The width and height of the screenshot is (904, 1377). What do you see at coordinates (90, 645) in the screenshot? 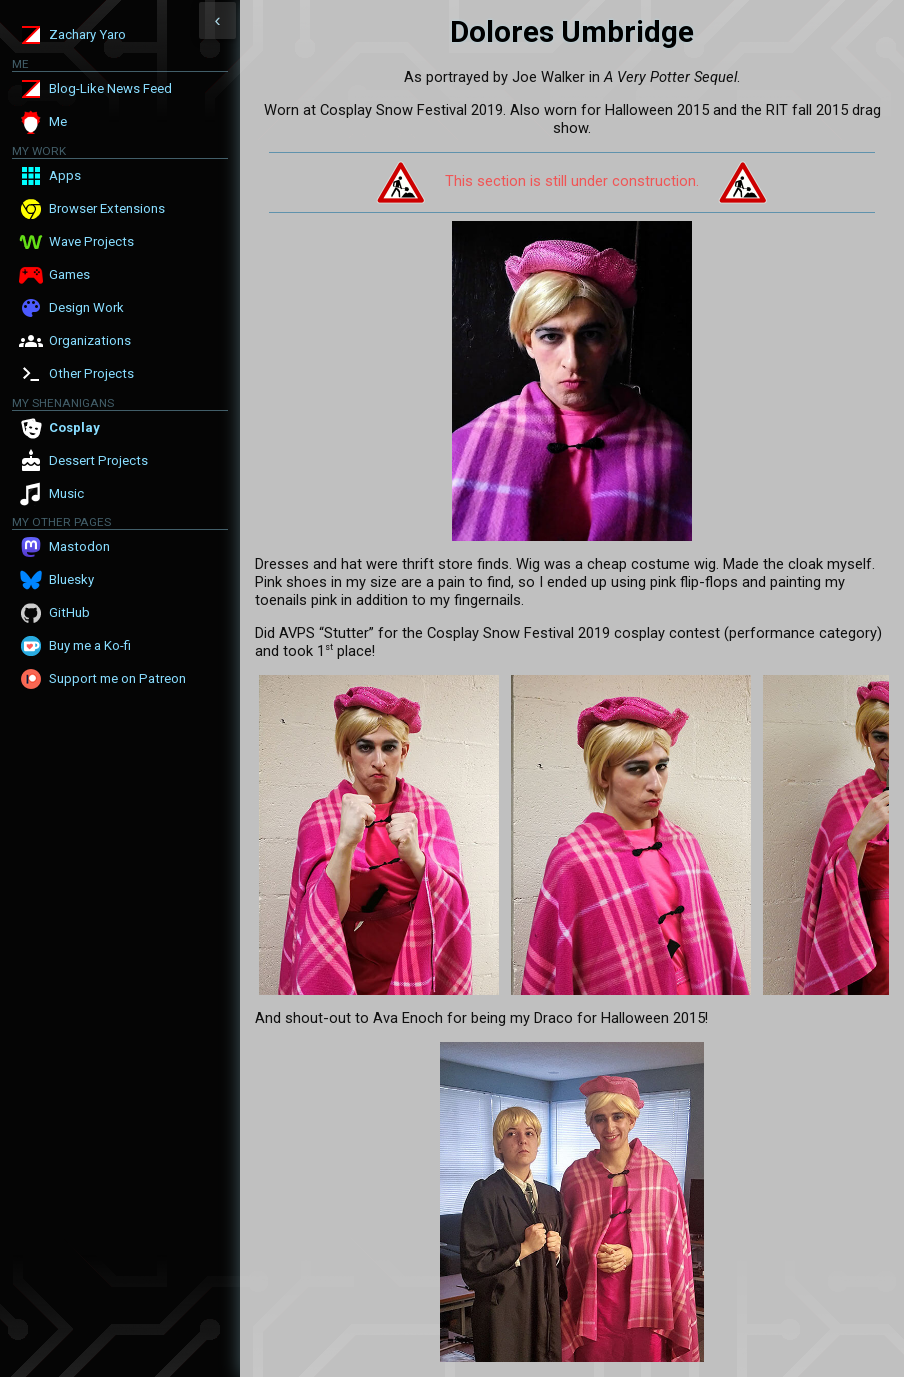
I see `Buy me a Ko-fi` at bounding box center [90, 645].